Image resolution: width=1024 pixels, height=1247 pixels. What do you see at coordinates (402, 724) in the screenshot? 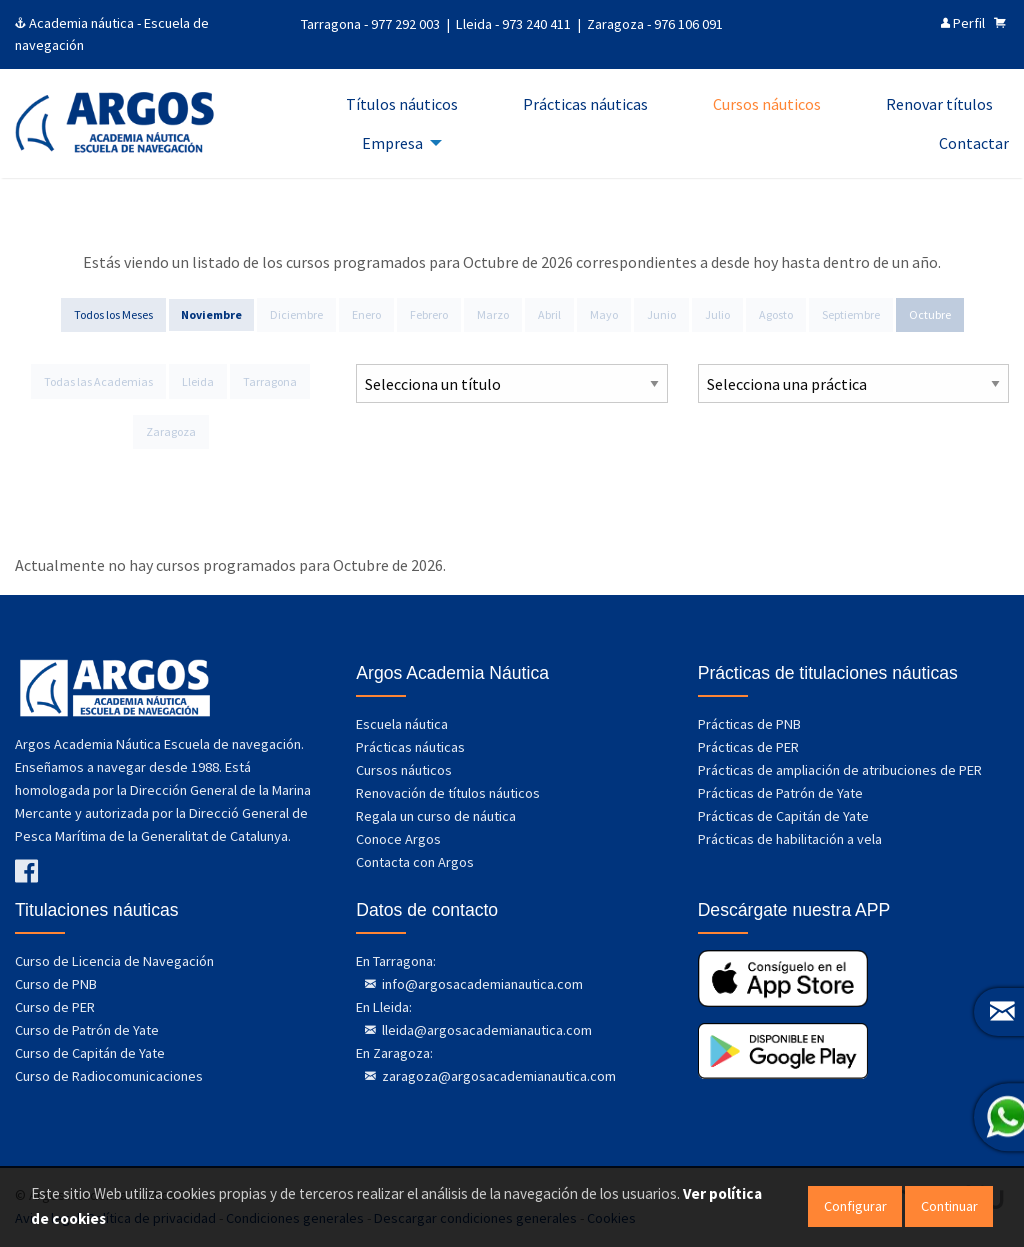
I see `Escuela náutica` at bounding box center [402, 724].